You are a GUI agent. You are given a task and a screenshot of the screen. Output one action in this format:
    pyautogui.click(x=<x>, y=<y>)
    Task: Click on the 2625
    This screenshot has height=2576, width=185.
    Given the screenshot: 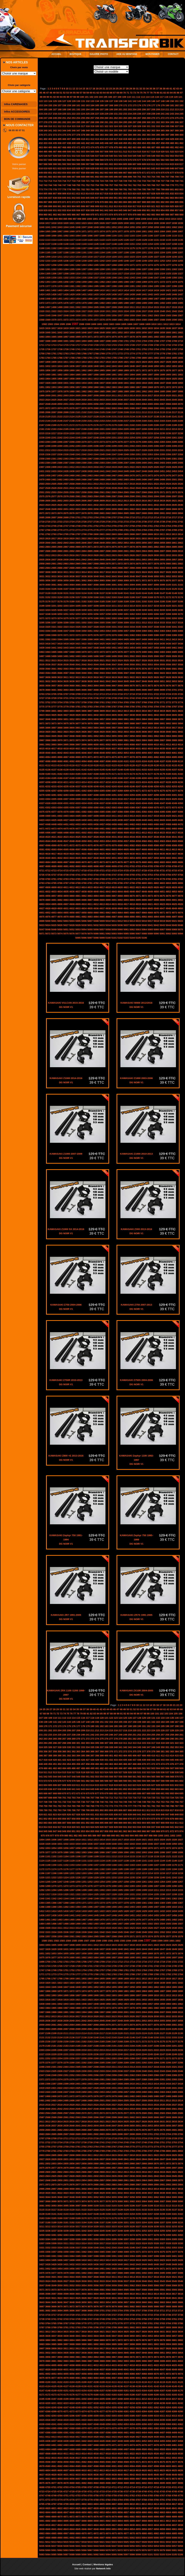 What is the action you would take?
    pyautogui.click(x=54, y=504)
    